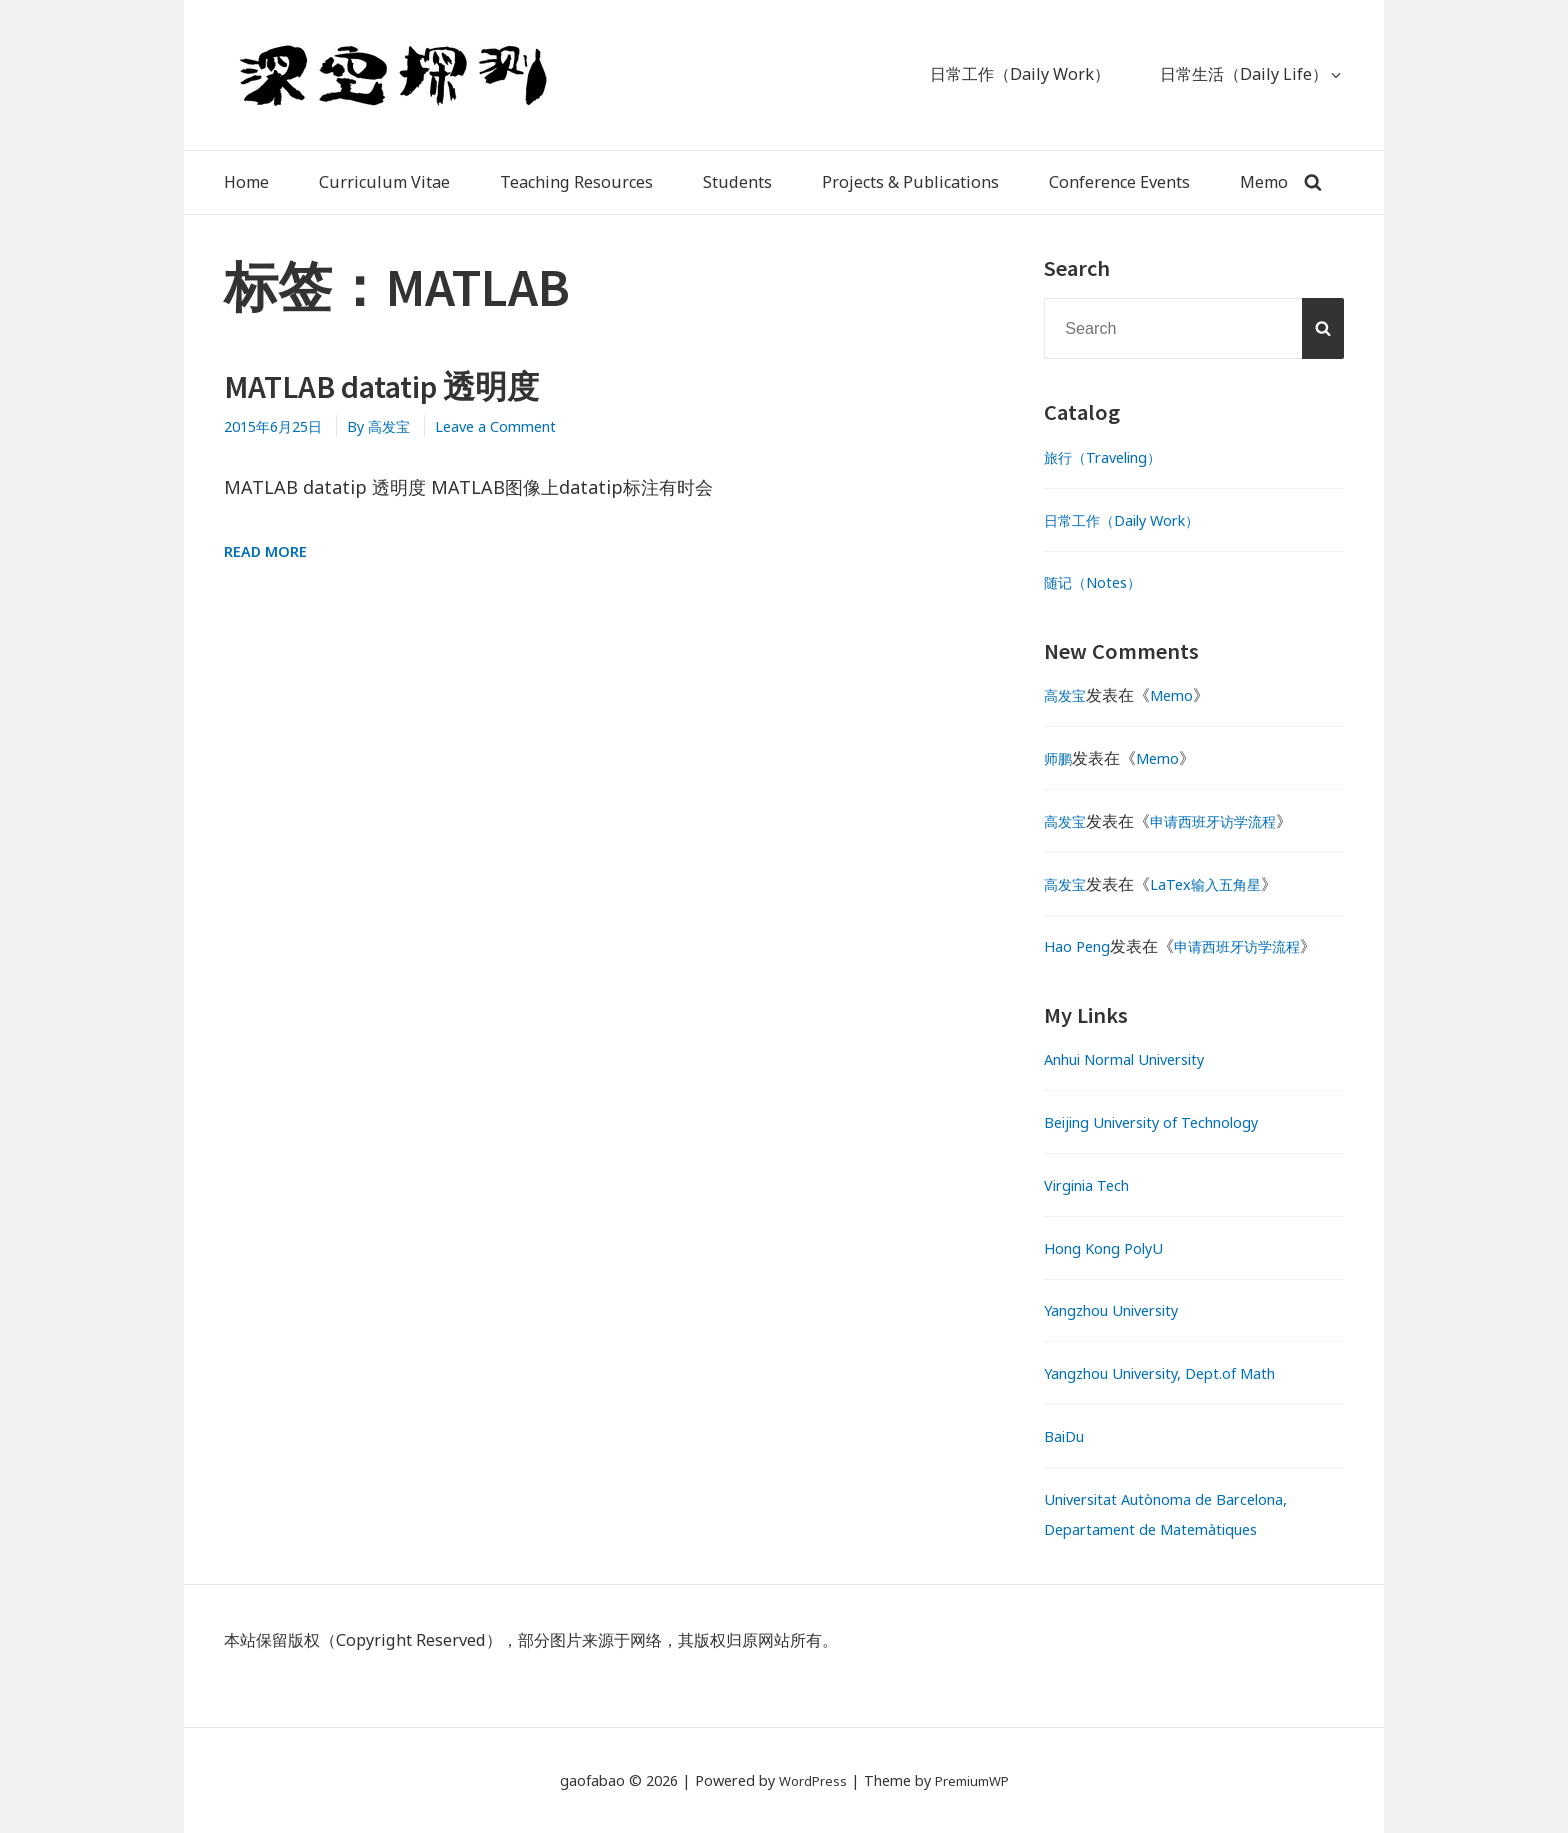 The image size is (1568, 1833). I want to click on By, so click(397, 426).